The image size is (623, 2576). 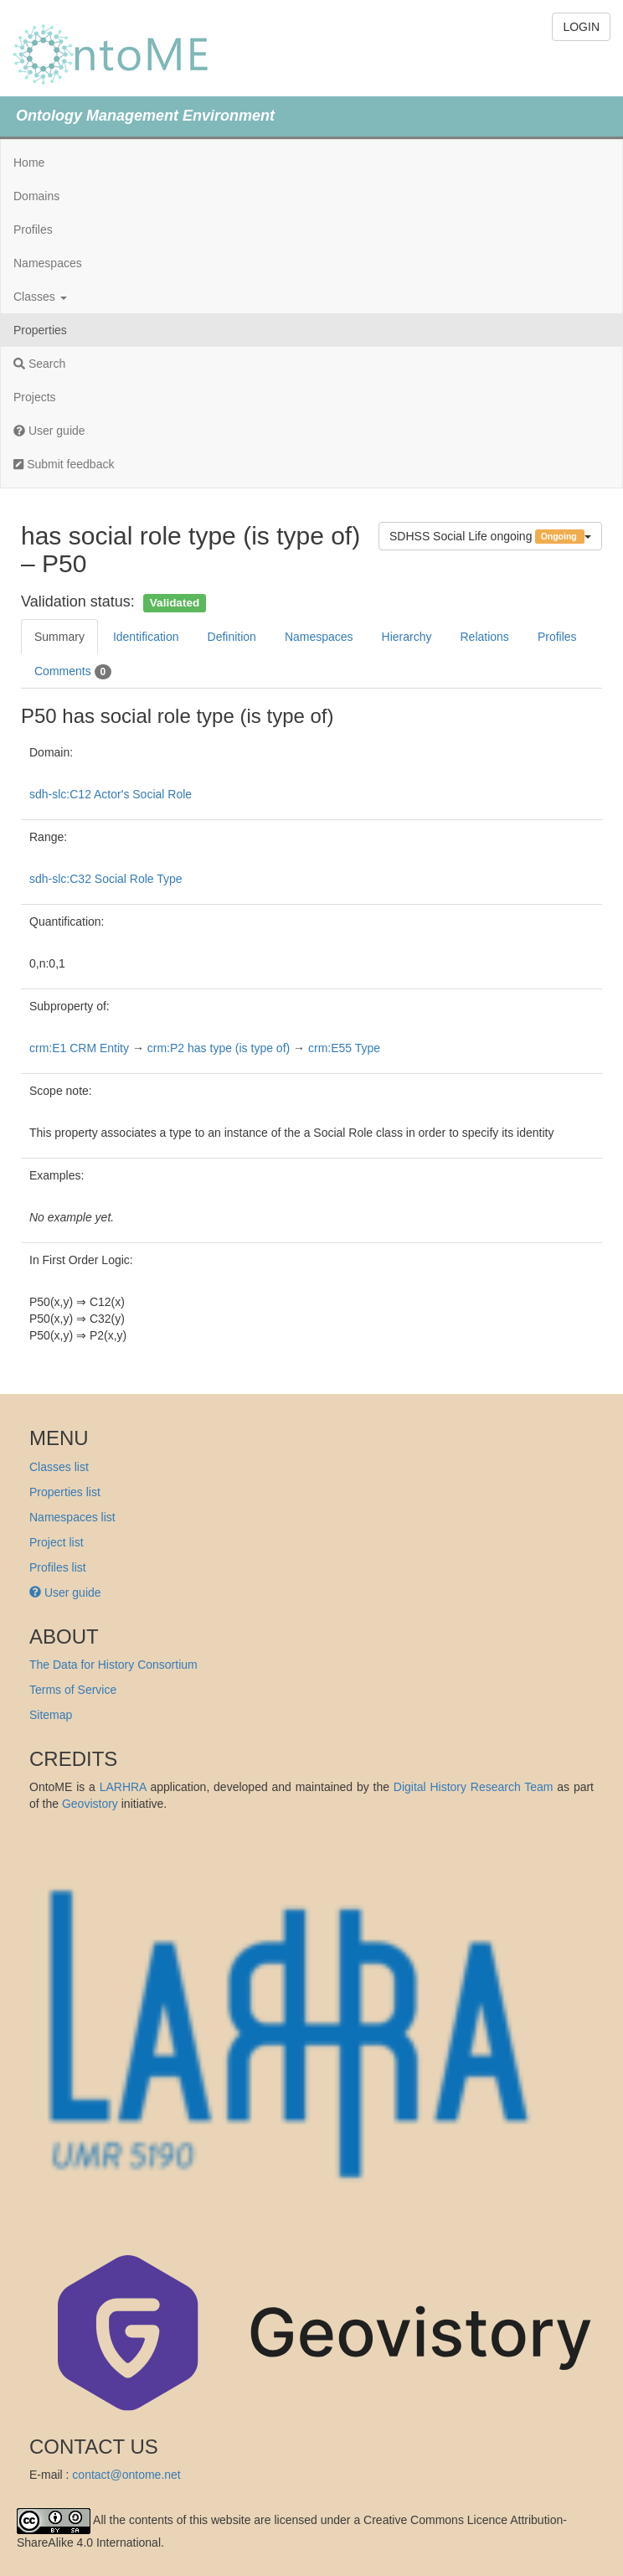 What do you see at coordinates (28, 162) in the screenshot?
I see `Home` at bounding box center [28, 162].